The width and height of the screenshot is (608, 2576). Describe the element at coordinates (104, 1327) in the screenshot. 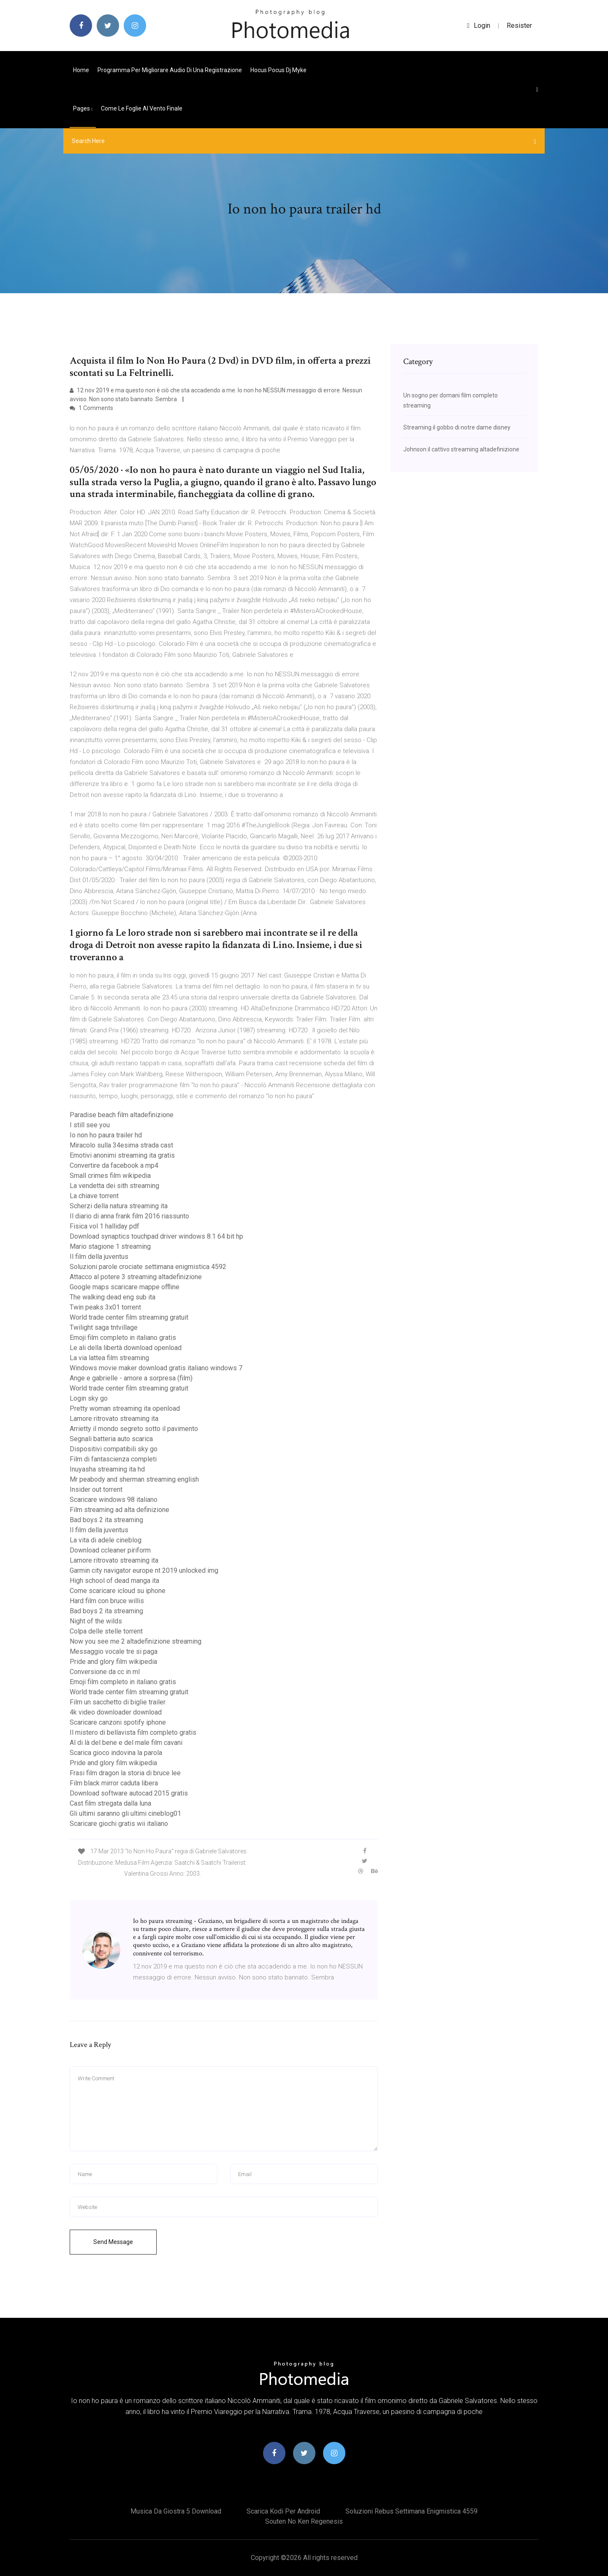

I see `Twilight saga tntvillage` at that location.